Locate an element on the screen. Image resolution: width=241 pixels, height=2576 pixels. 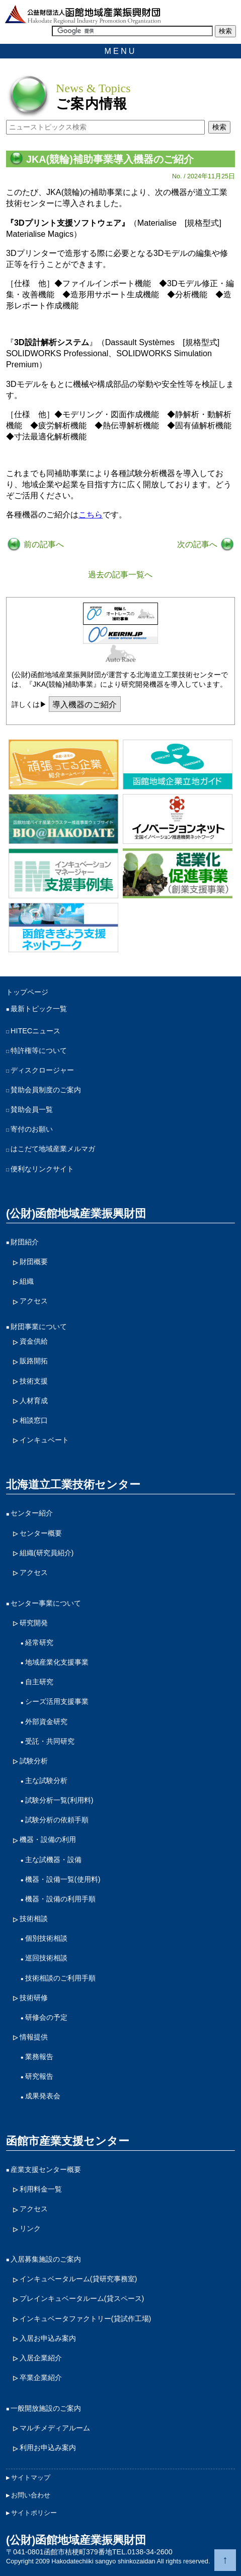
MENU is located at coordinates (121, 50).